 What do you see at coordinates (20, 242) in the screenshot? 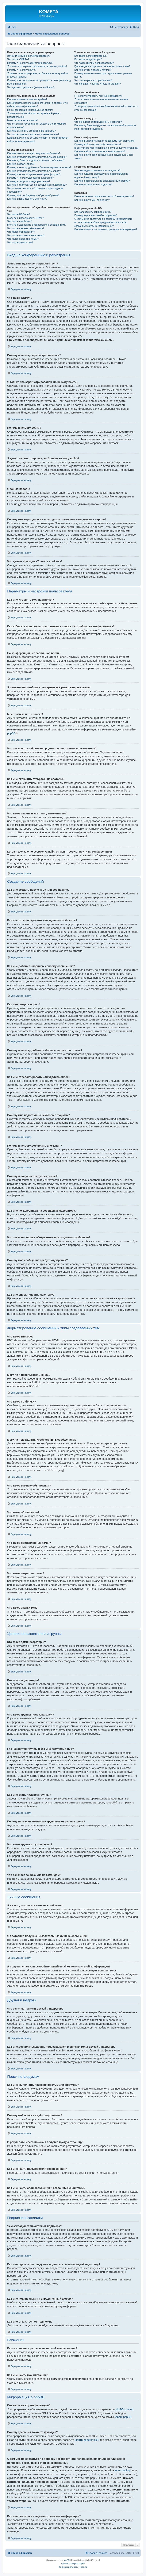
I see `Что такое значки тем?` at bounding box center [20, 242].